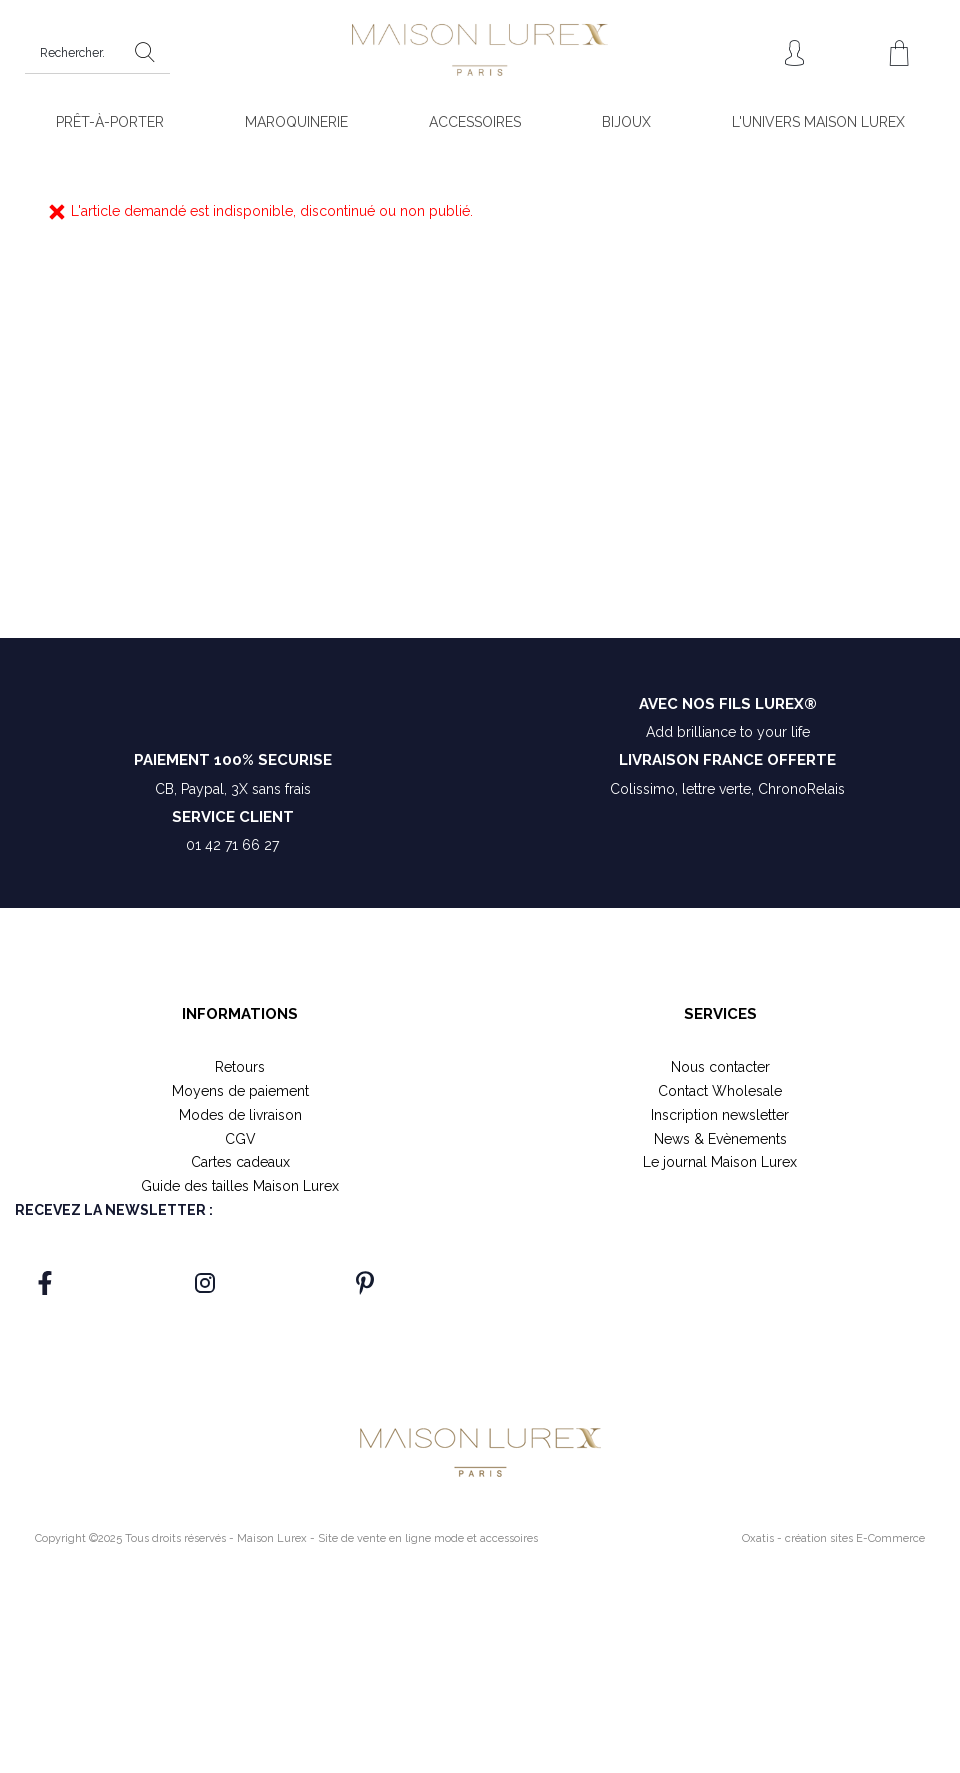 The image size is (960, 1773). Describe the element at coordinates (720, 1091) in the screenshot. I see `Contact Wholesale` at that location.